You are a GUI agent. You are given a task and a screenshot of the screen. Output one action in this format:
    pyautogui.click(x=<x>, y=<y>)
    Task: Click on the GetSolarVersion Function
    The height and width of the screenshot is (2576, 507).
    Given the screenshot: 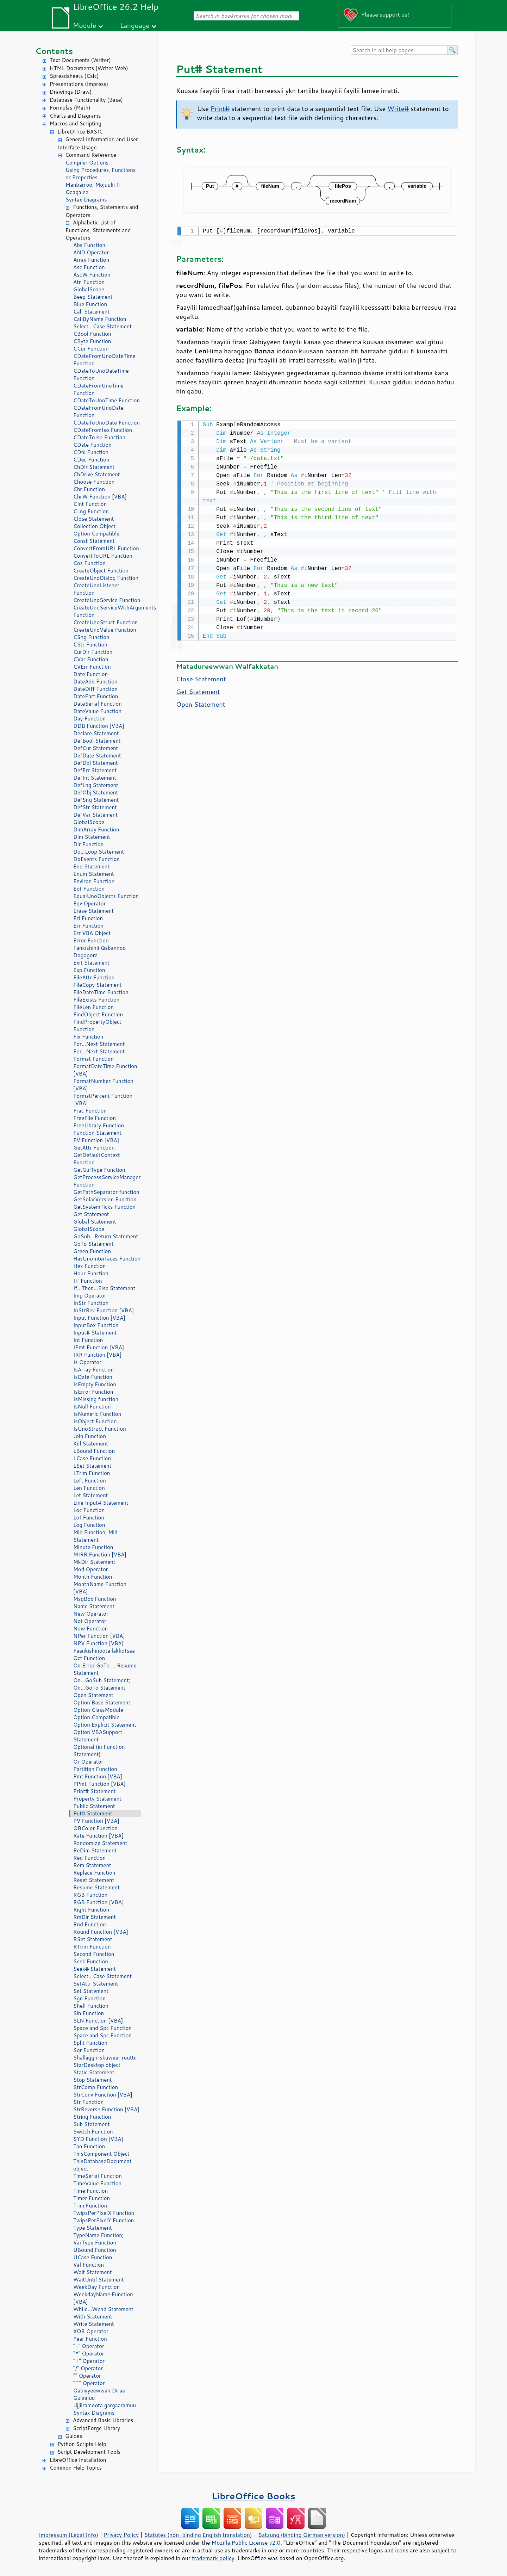 What is the action you would take?
    pyautogui.click(x=105, y=1199)
    